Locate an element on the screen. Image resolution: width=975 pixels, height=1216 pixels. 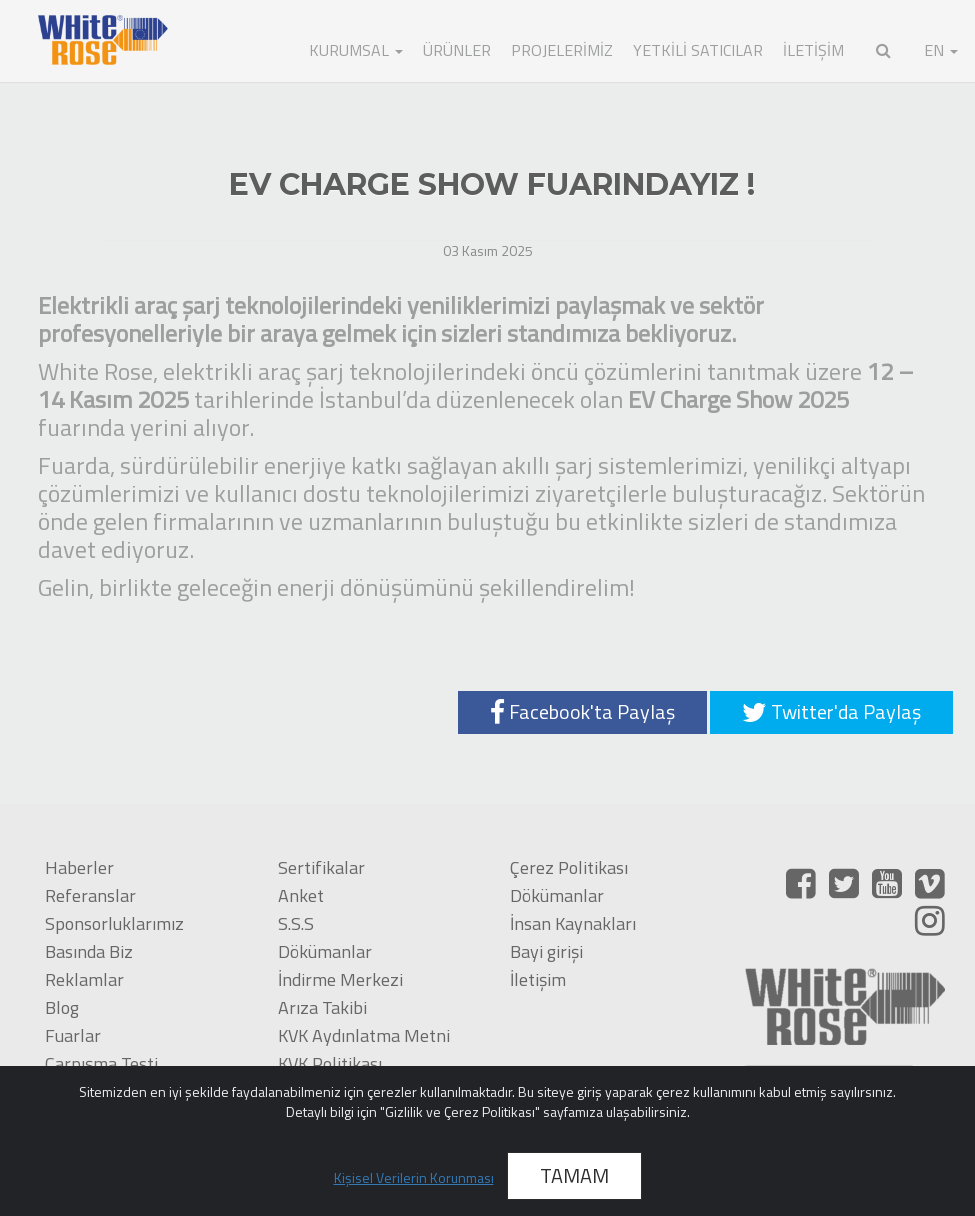
Haberler is located at coordinates (79, 867).